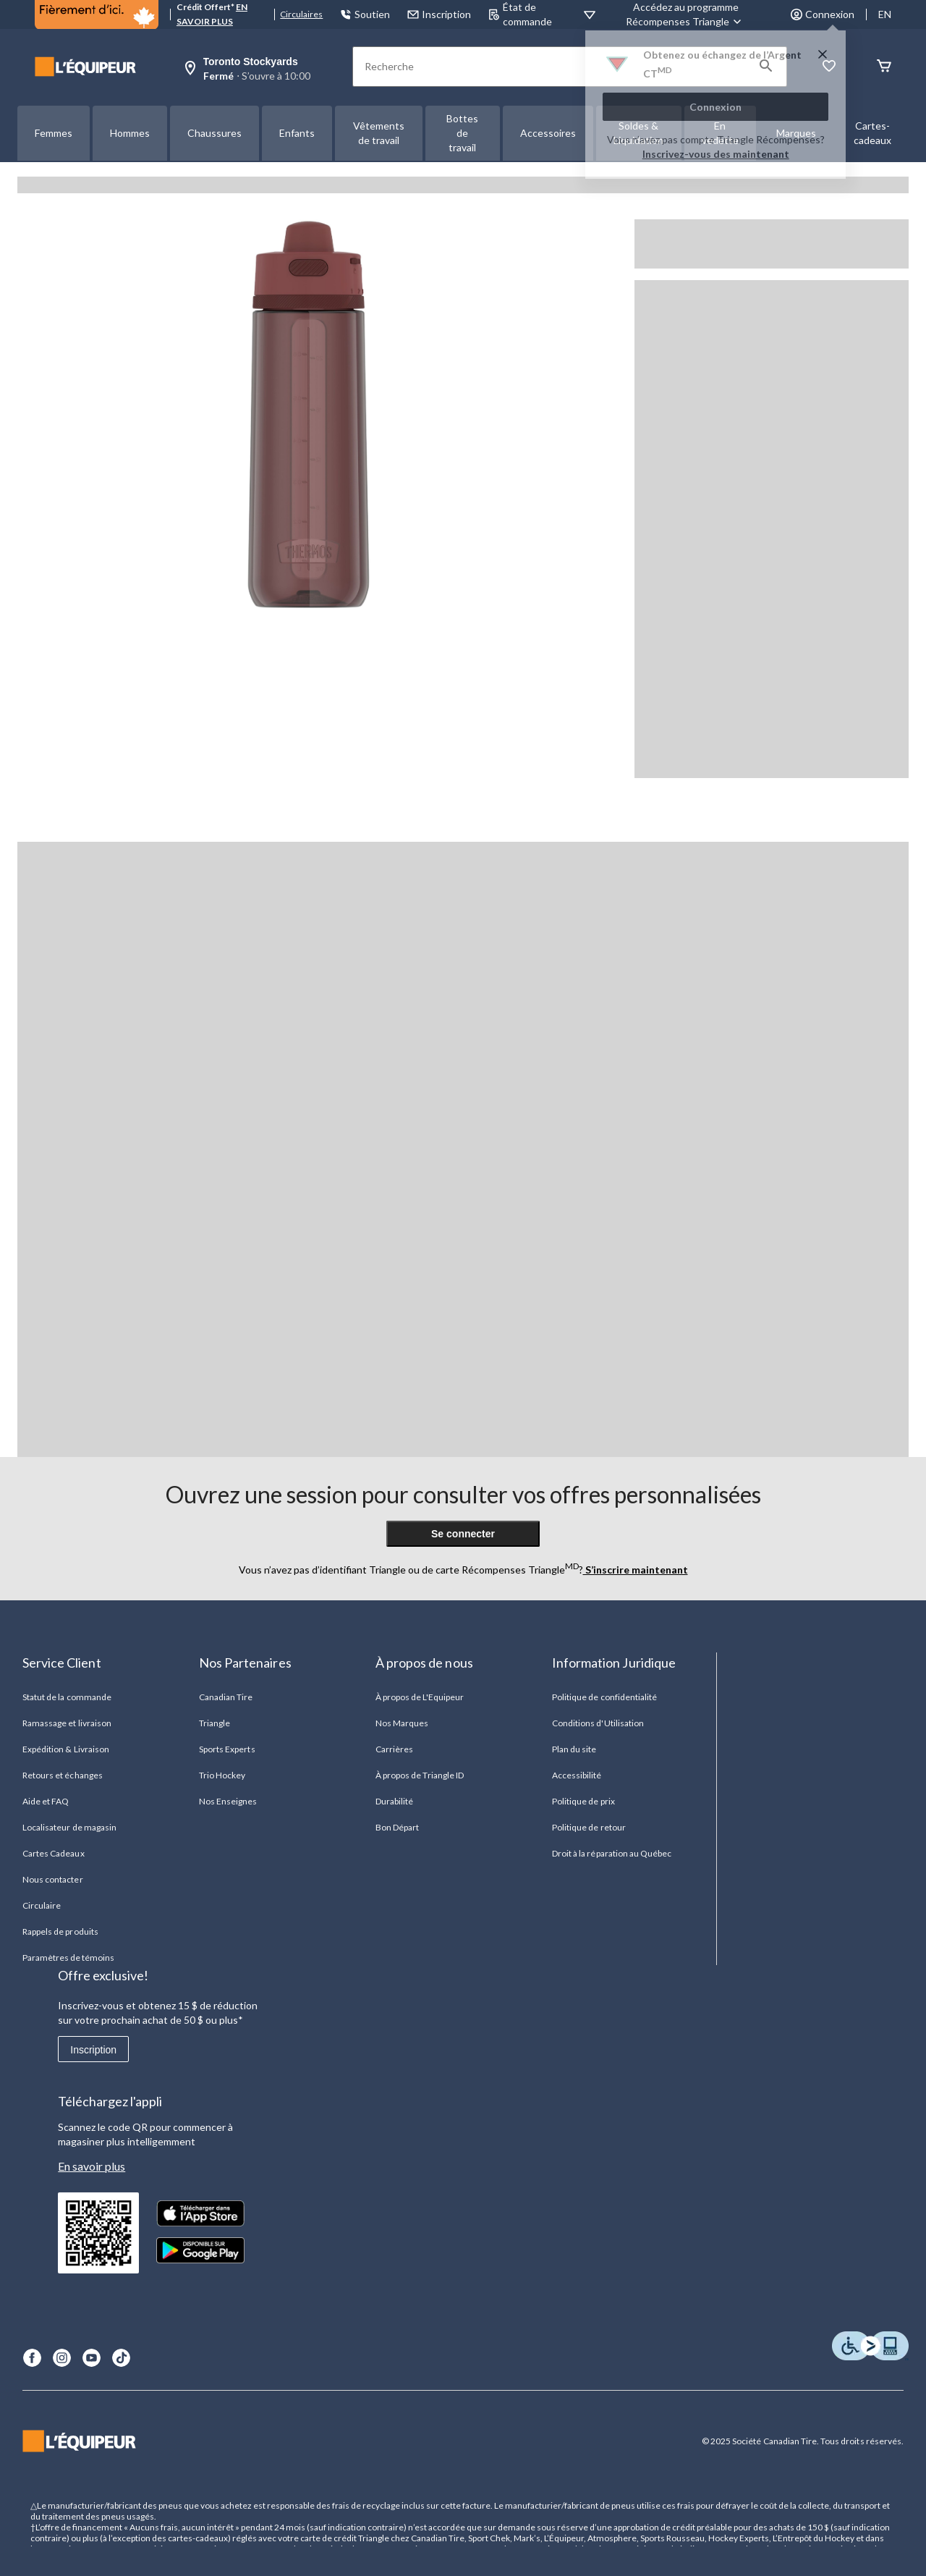 The height and width of the screenshot is (2576, 926). Describe the element at coordinates (66, 1723) in the screenshot. I see `Ramassage et livraison` at that location.